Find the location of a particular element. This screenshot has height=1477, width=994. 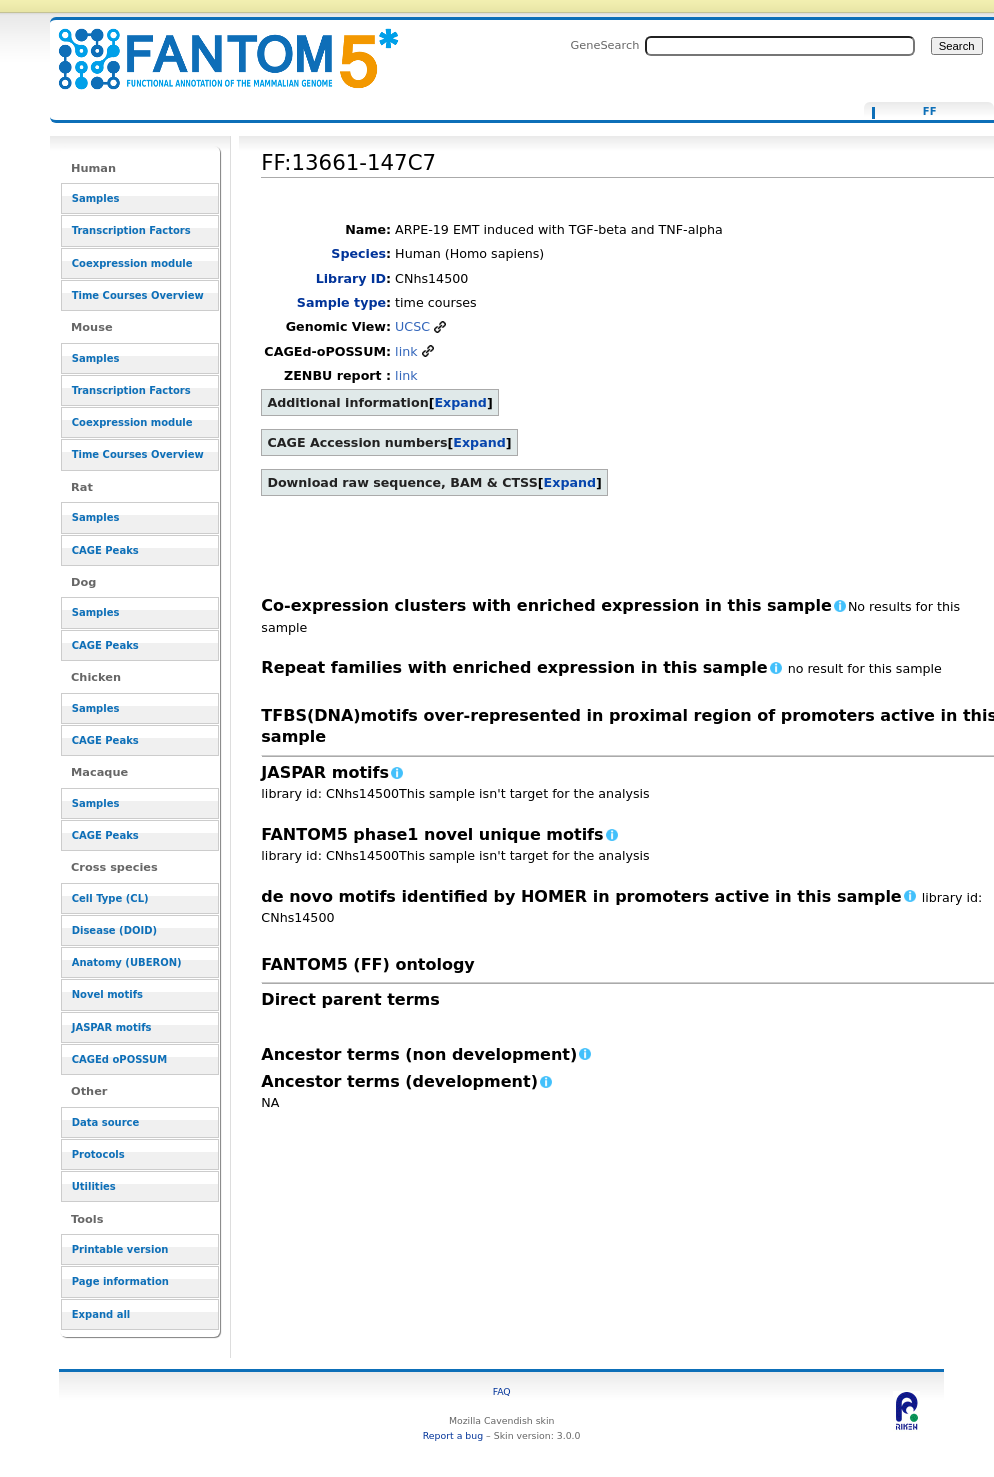

Species is located at coordinates (358, 253).